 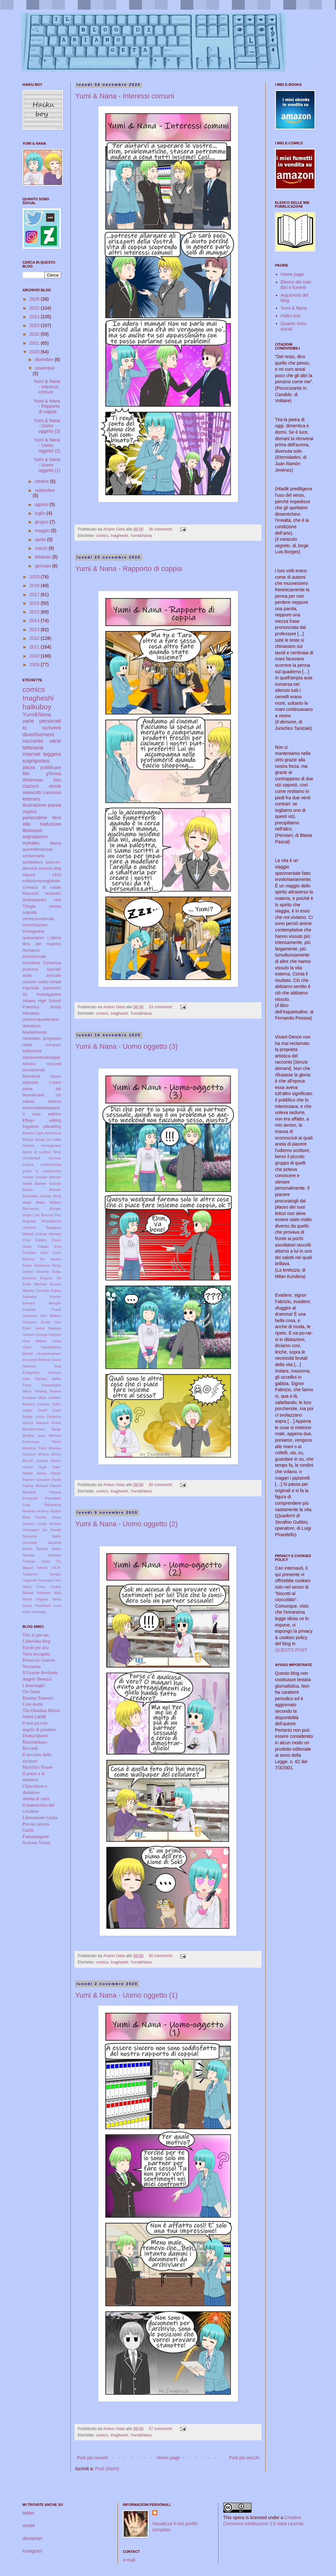 I want to click on mostre, so click(x=27, y=1177).